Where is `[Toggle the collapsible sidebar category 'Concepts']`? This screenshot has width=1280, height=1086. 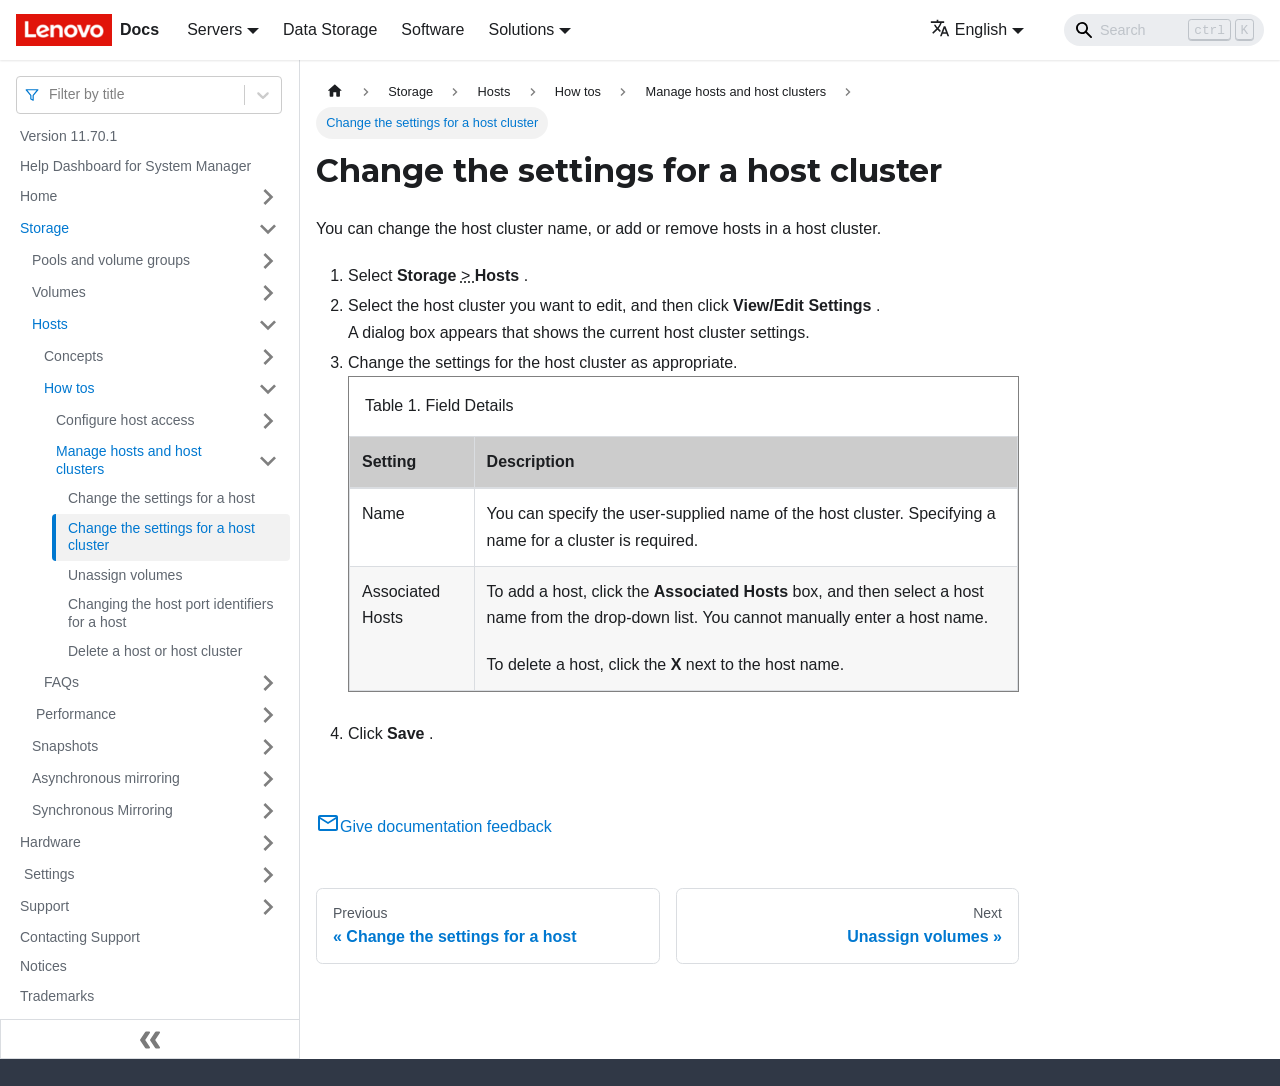
[Toggle the collapsible sidebar category 'Concepts'] is located at coordinates (268, 357).